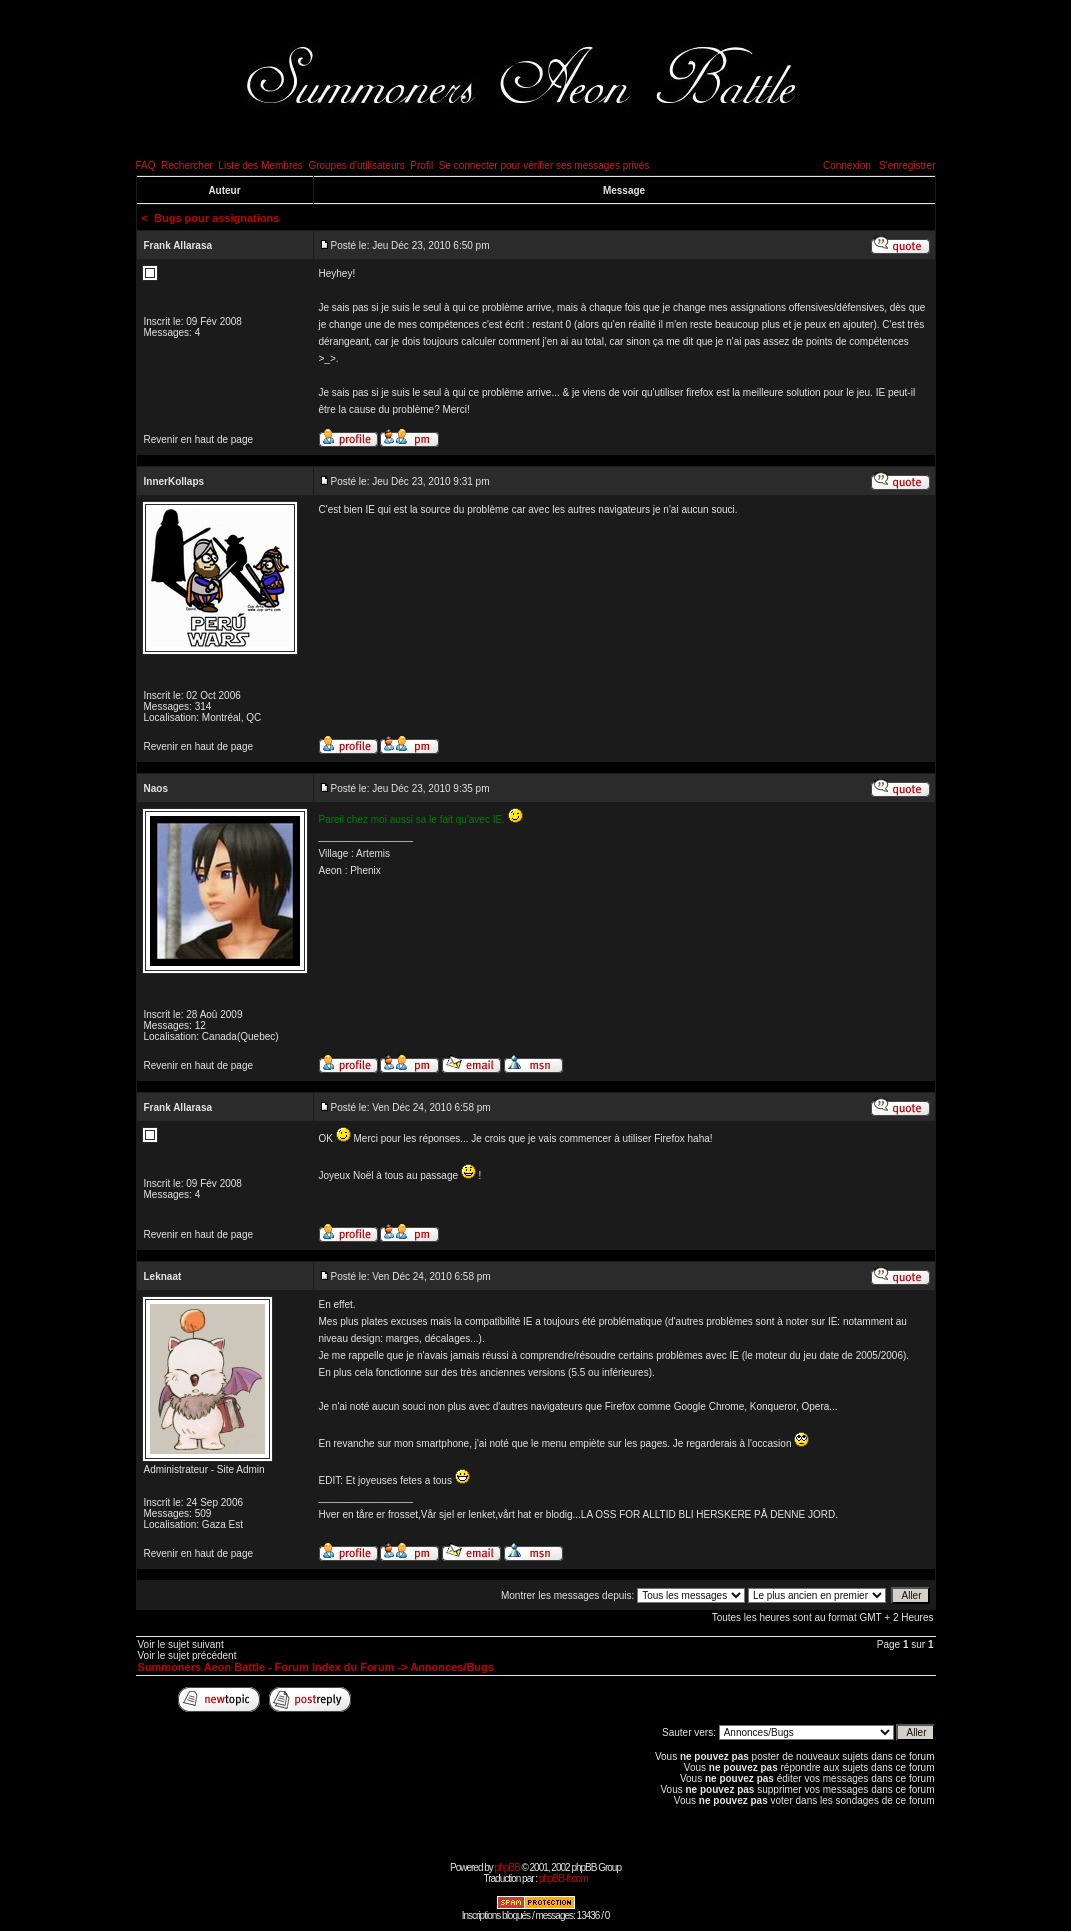 This screenshot has width=1071, height=1931. What do you see at coordinates (544, 165) in the screenshot?
I see `Se connecter pour vérifier ses messages privés` at bounding box center [544, 165].